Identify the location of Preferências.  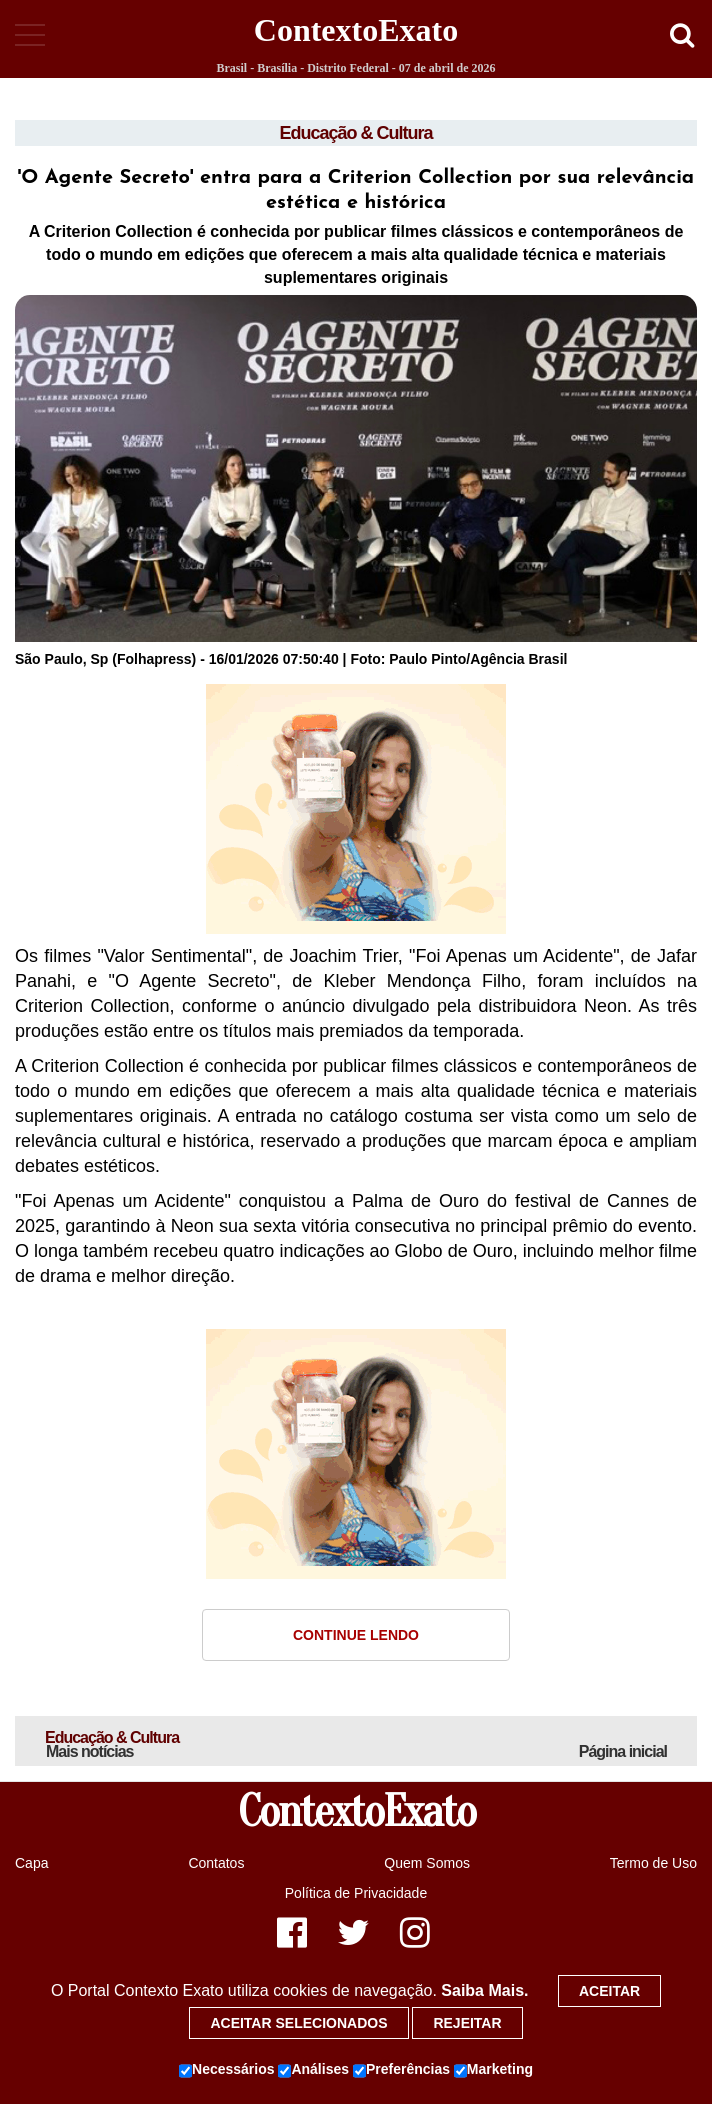
(401, 2070).